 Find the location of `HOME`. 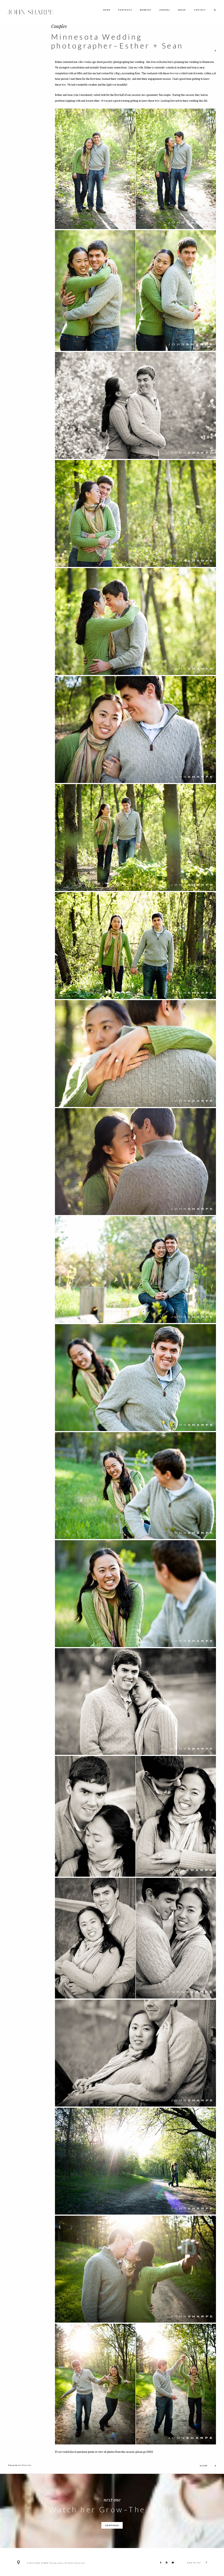

HOME is located at coordinates (106, 10).